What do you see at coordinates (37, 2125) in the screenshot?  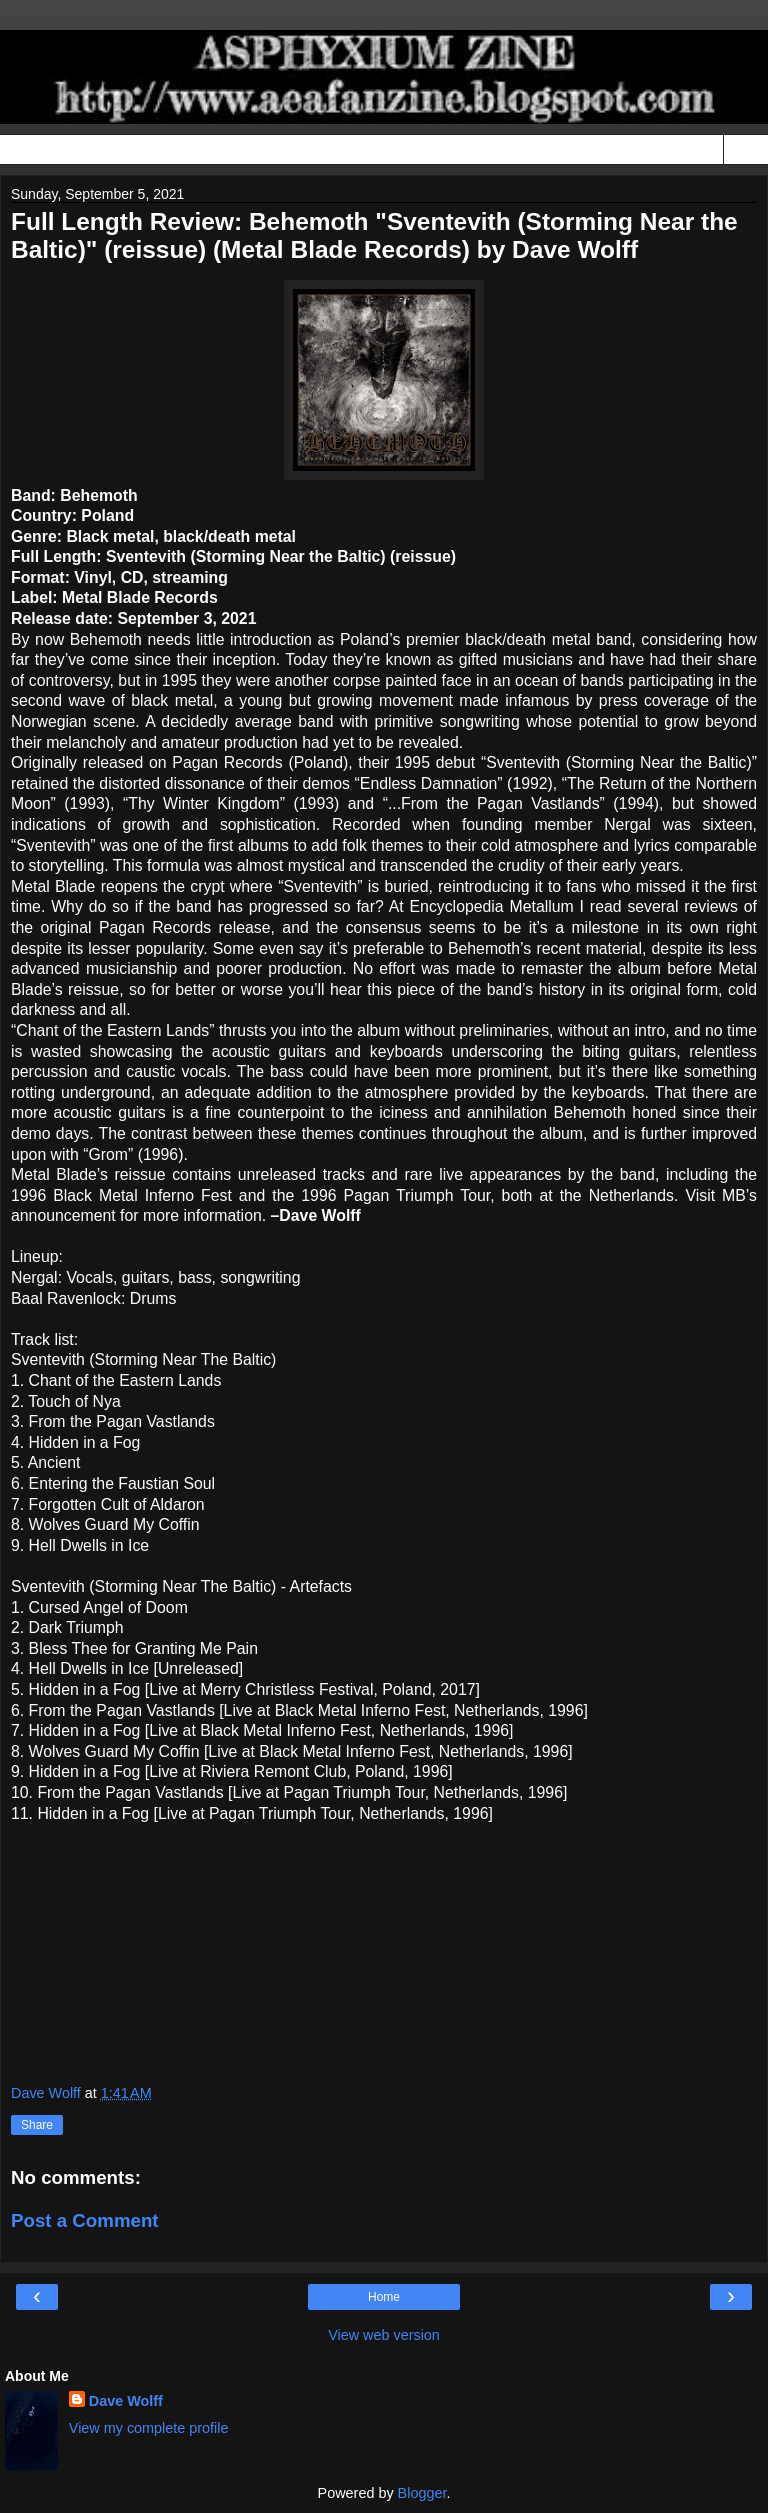 I see `Share` at bounding box center [37, 2125].